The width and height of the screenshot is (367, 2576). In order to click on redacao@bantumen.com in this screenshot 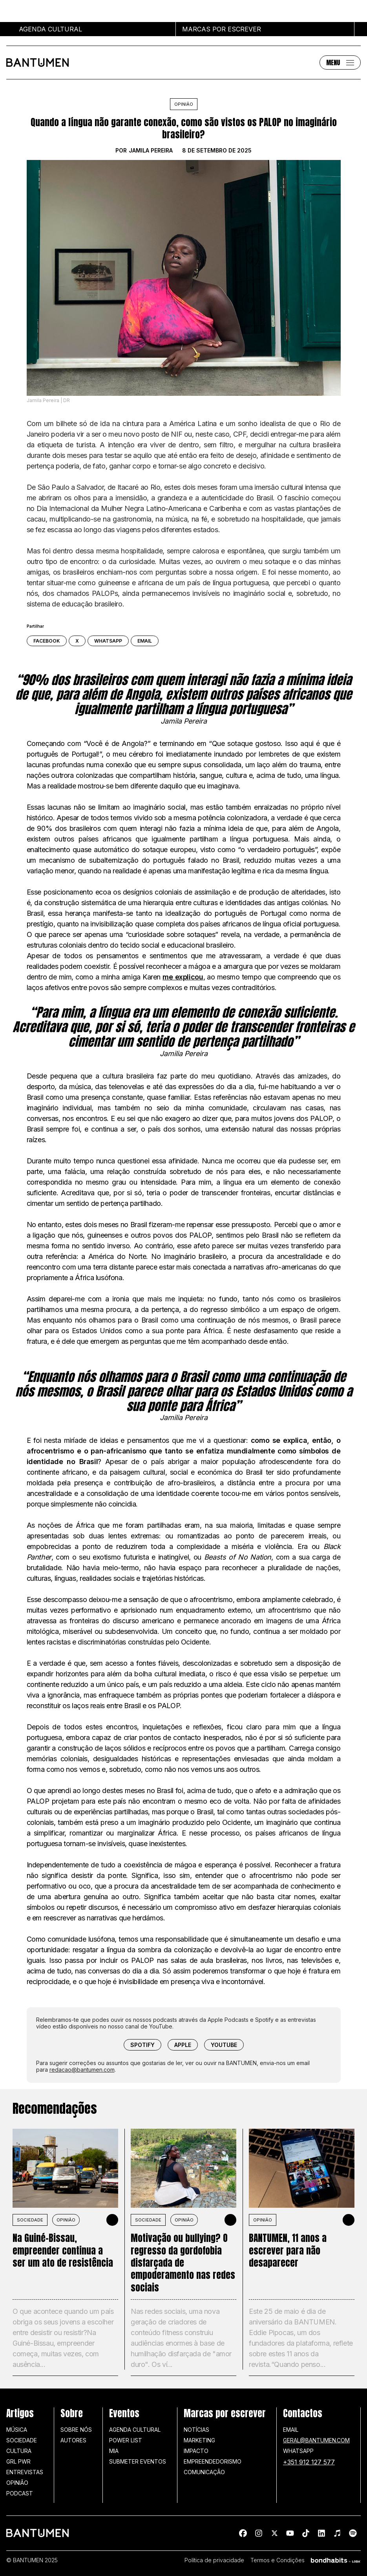, I will do `click(82, 2069)`.